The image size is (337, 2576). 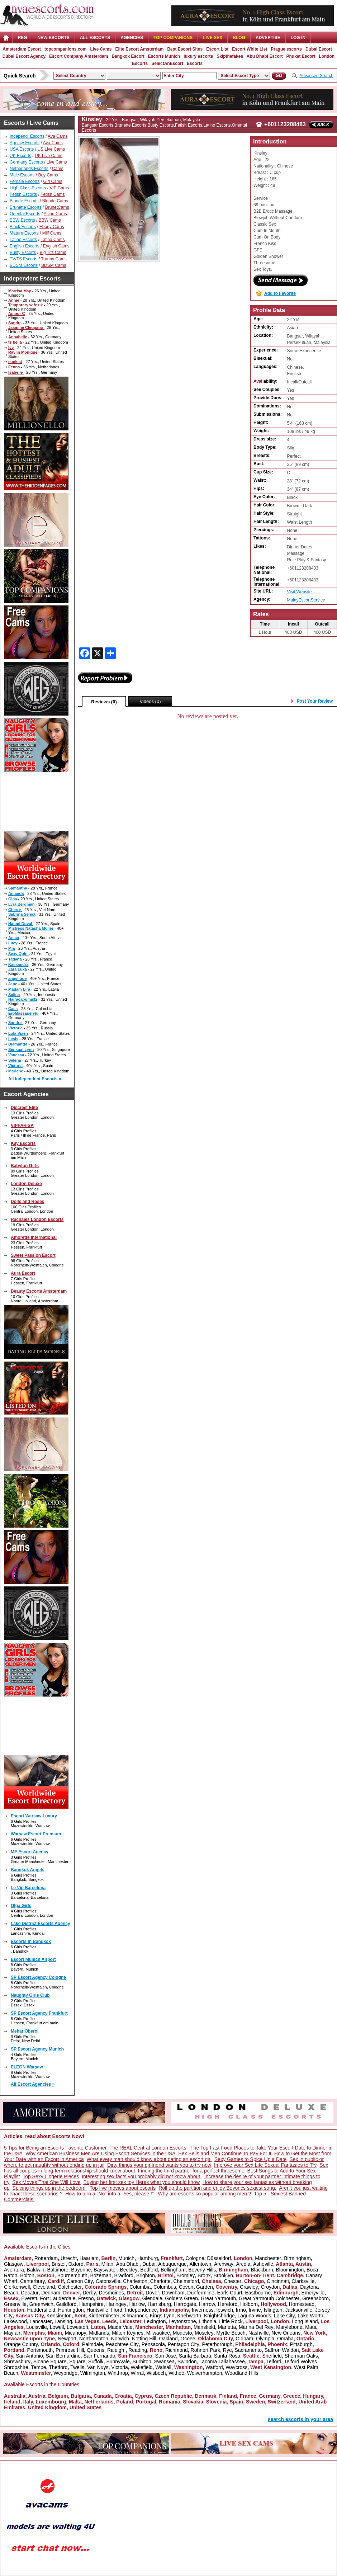 What do you see at coordinates (24, 265) in the screenshot?
I see `BDSM Escorts` at bounding box center [24, 265].